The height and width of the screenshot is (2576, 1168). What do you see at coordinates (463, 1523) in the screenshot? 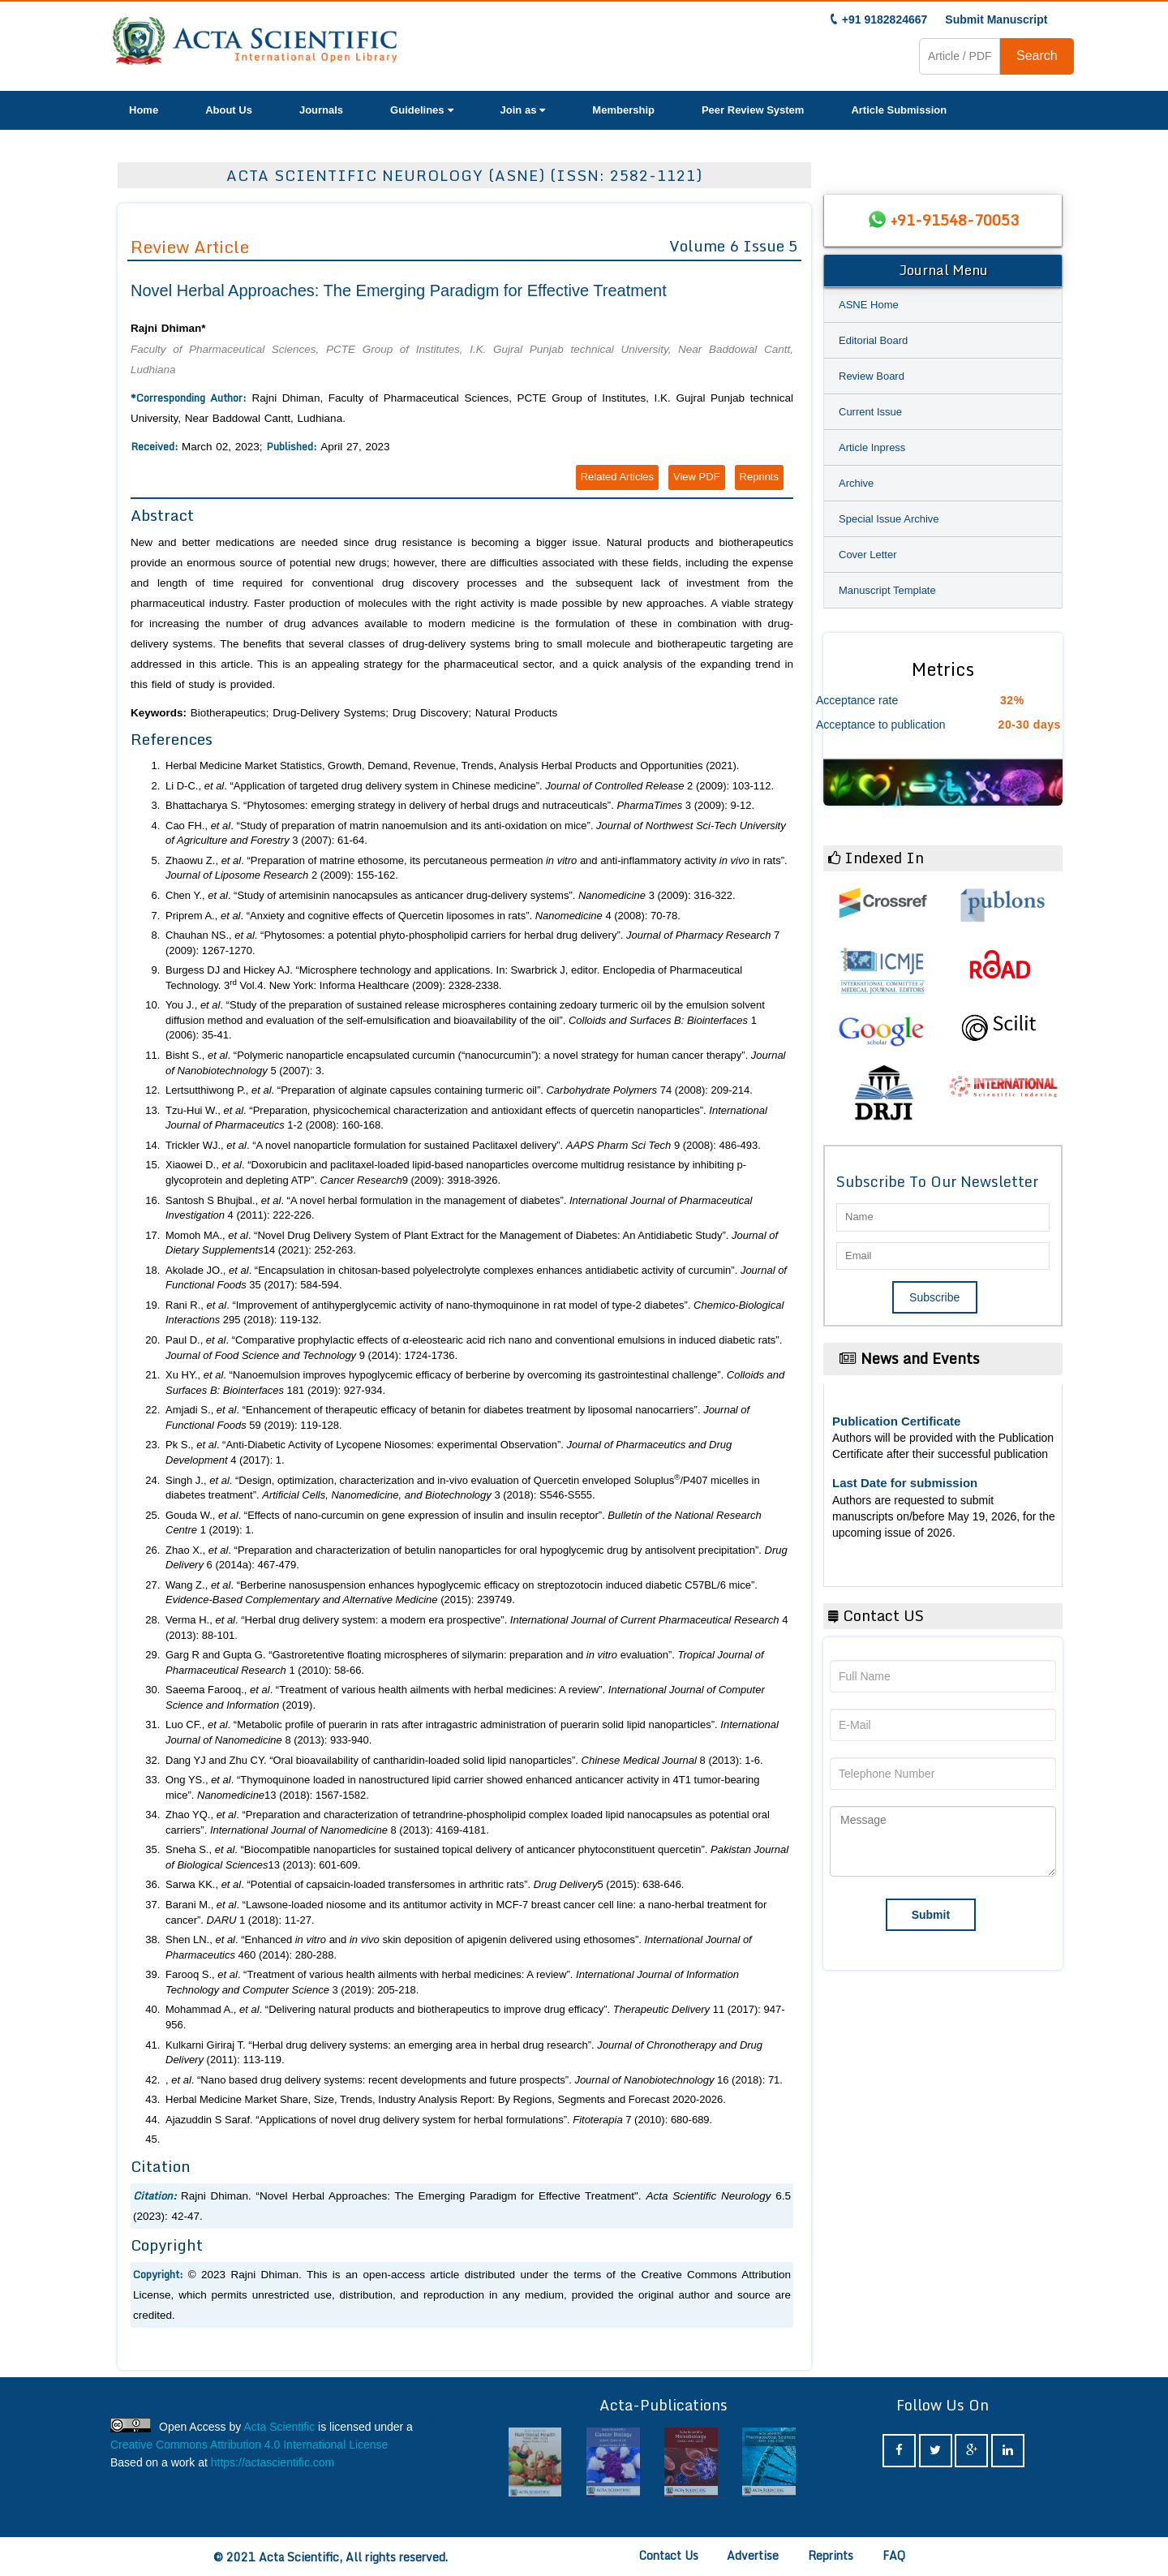
I see `Gouda W., . “Effects of nano-curcumin on gene expression of insulin and insulin receptor”. 1 (2019): 1.` at bounding box center [463, 1523].